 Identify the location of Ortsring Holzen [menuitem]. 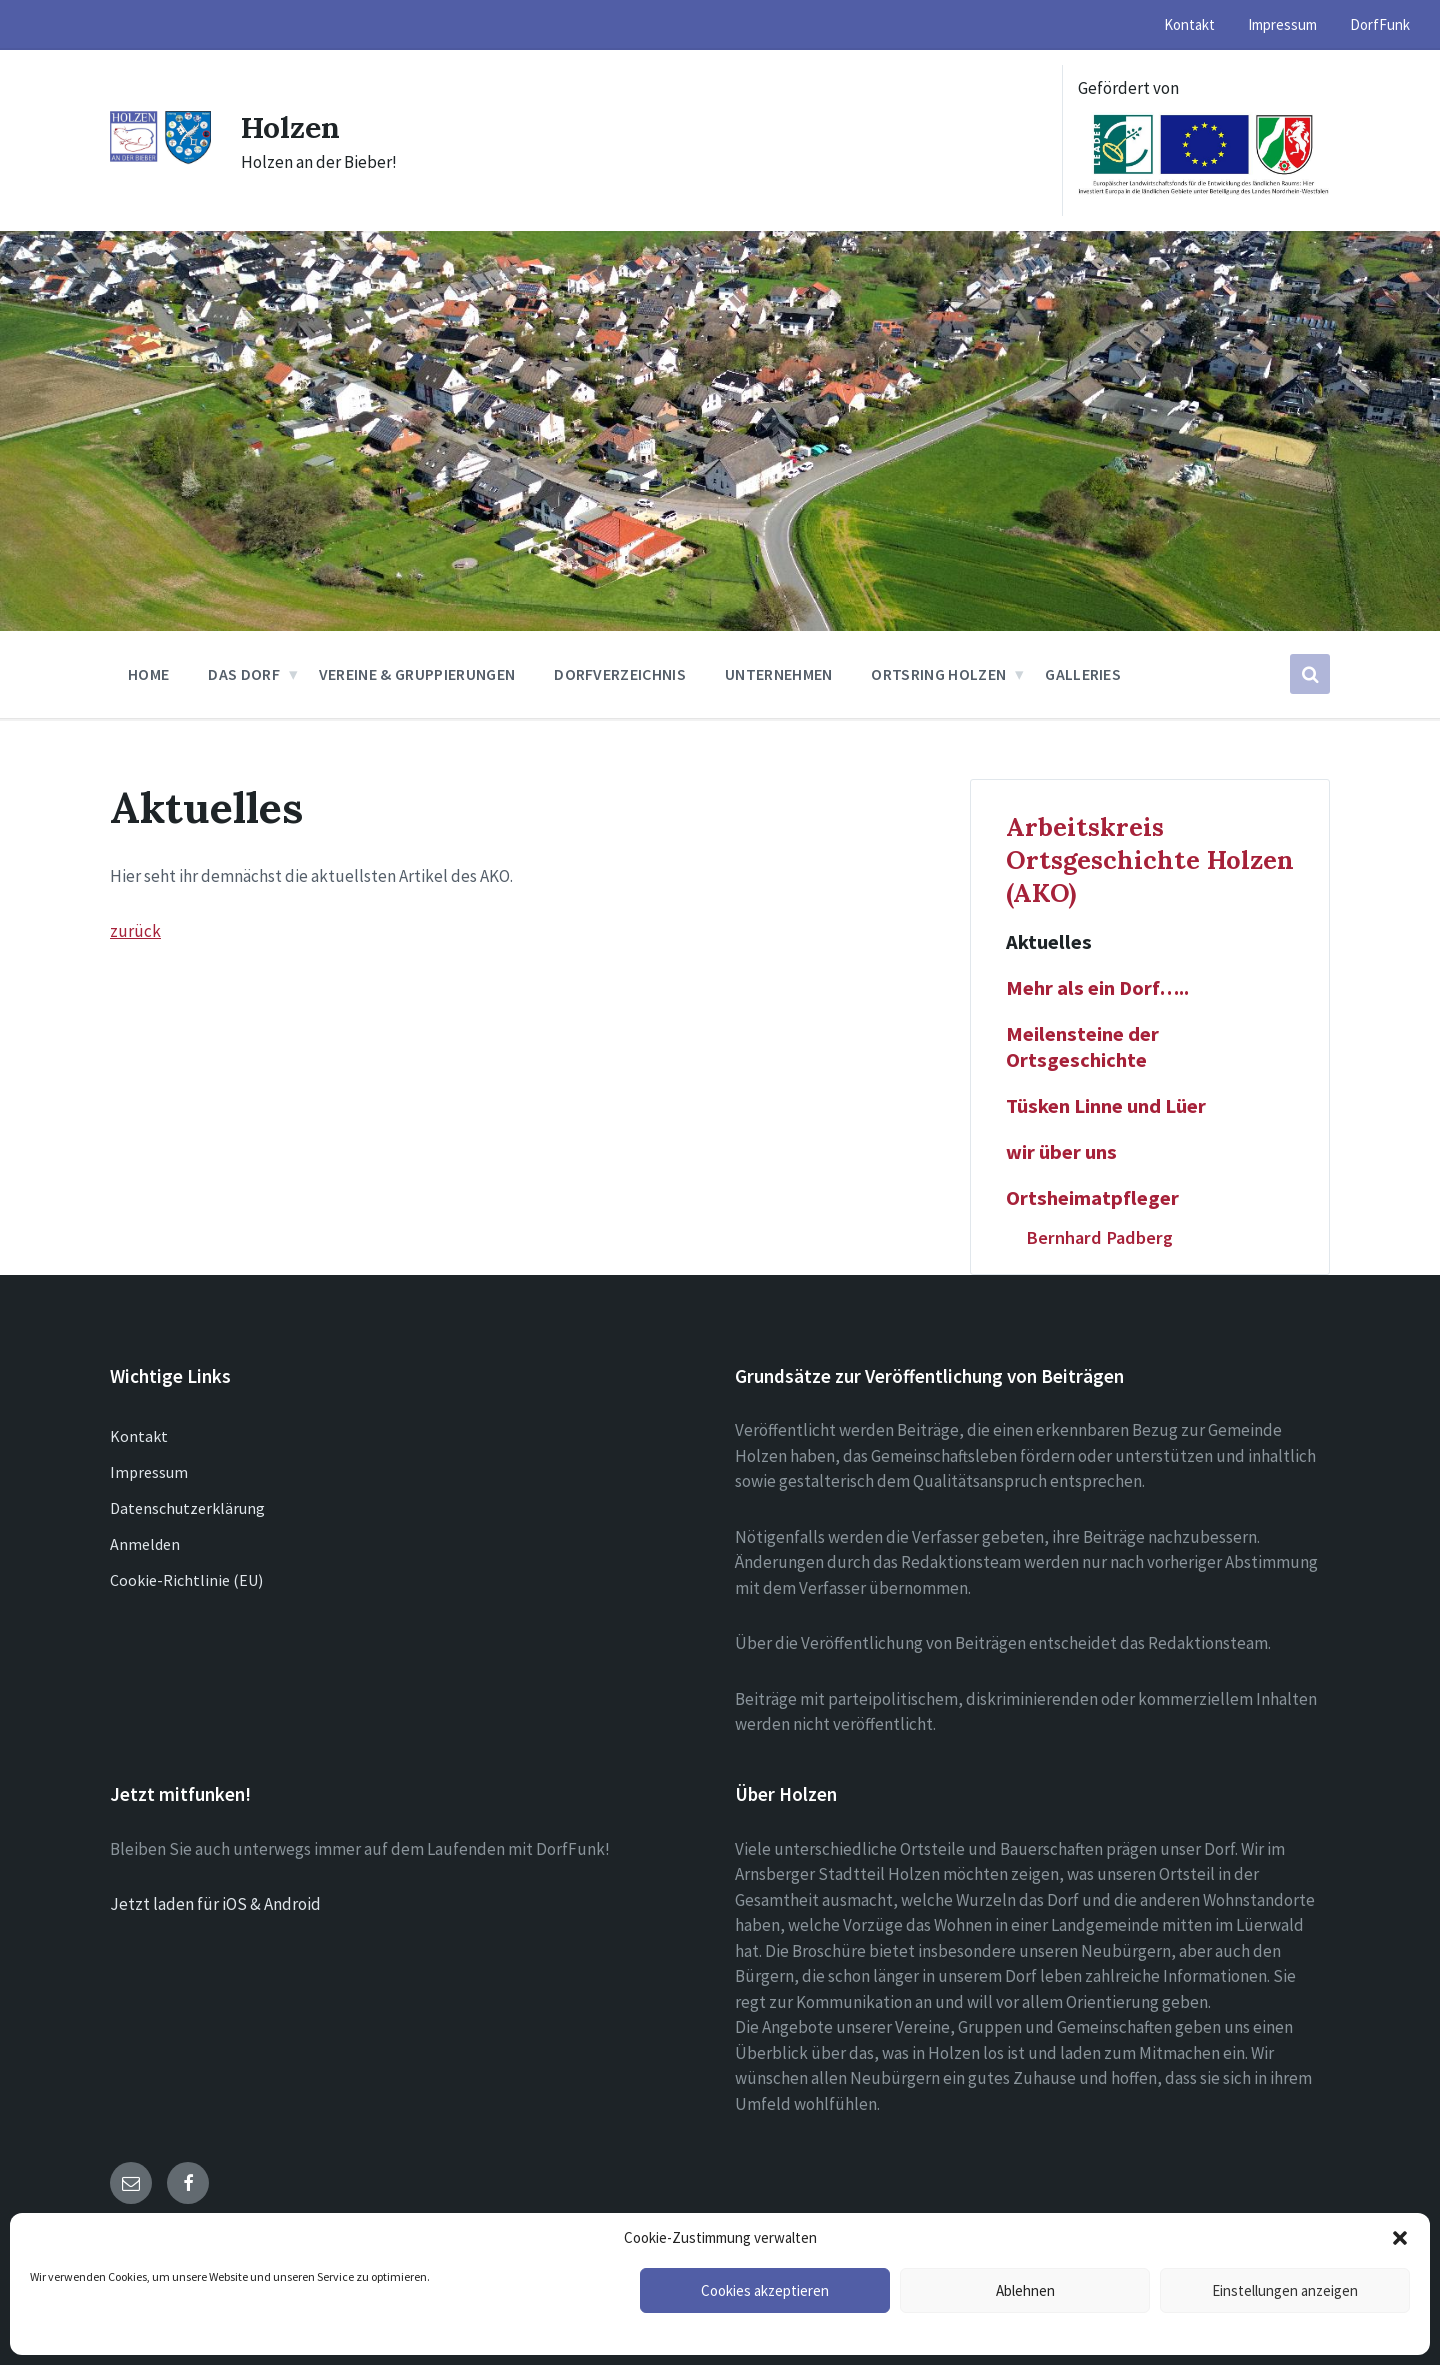
(938, 674).